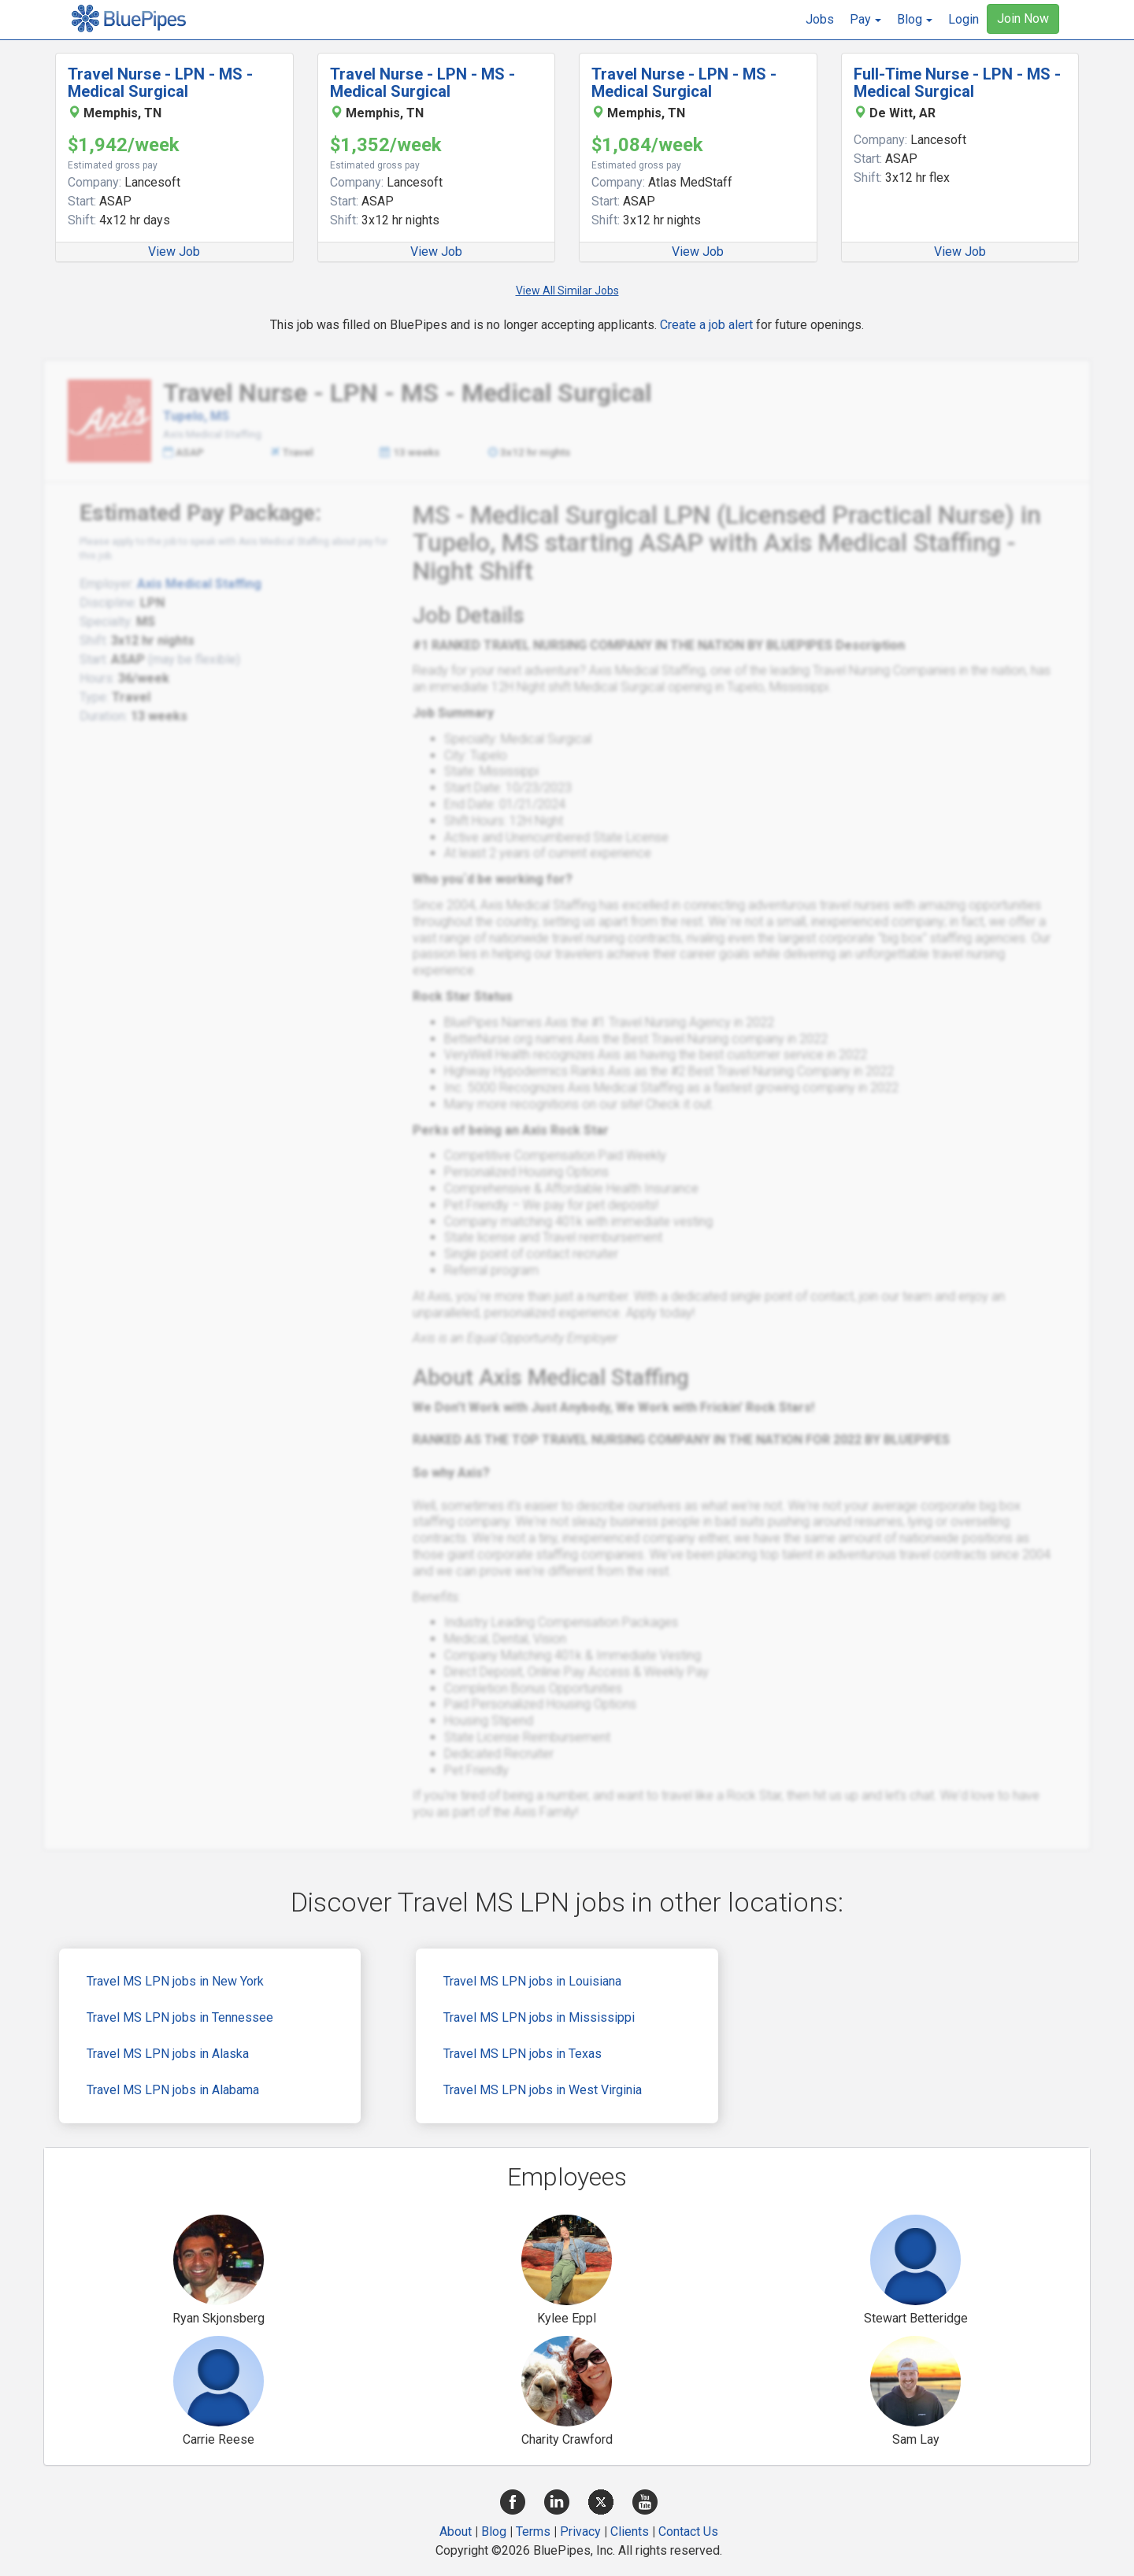 Image resolution: width=1134 pixels, height=2576 pixels. Describe the element at coordinates (532, 1981) in the screenshot. I see `Travel MS LPN jobs in Louisiana` at that location.